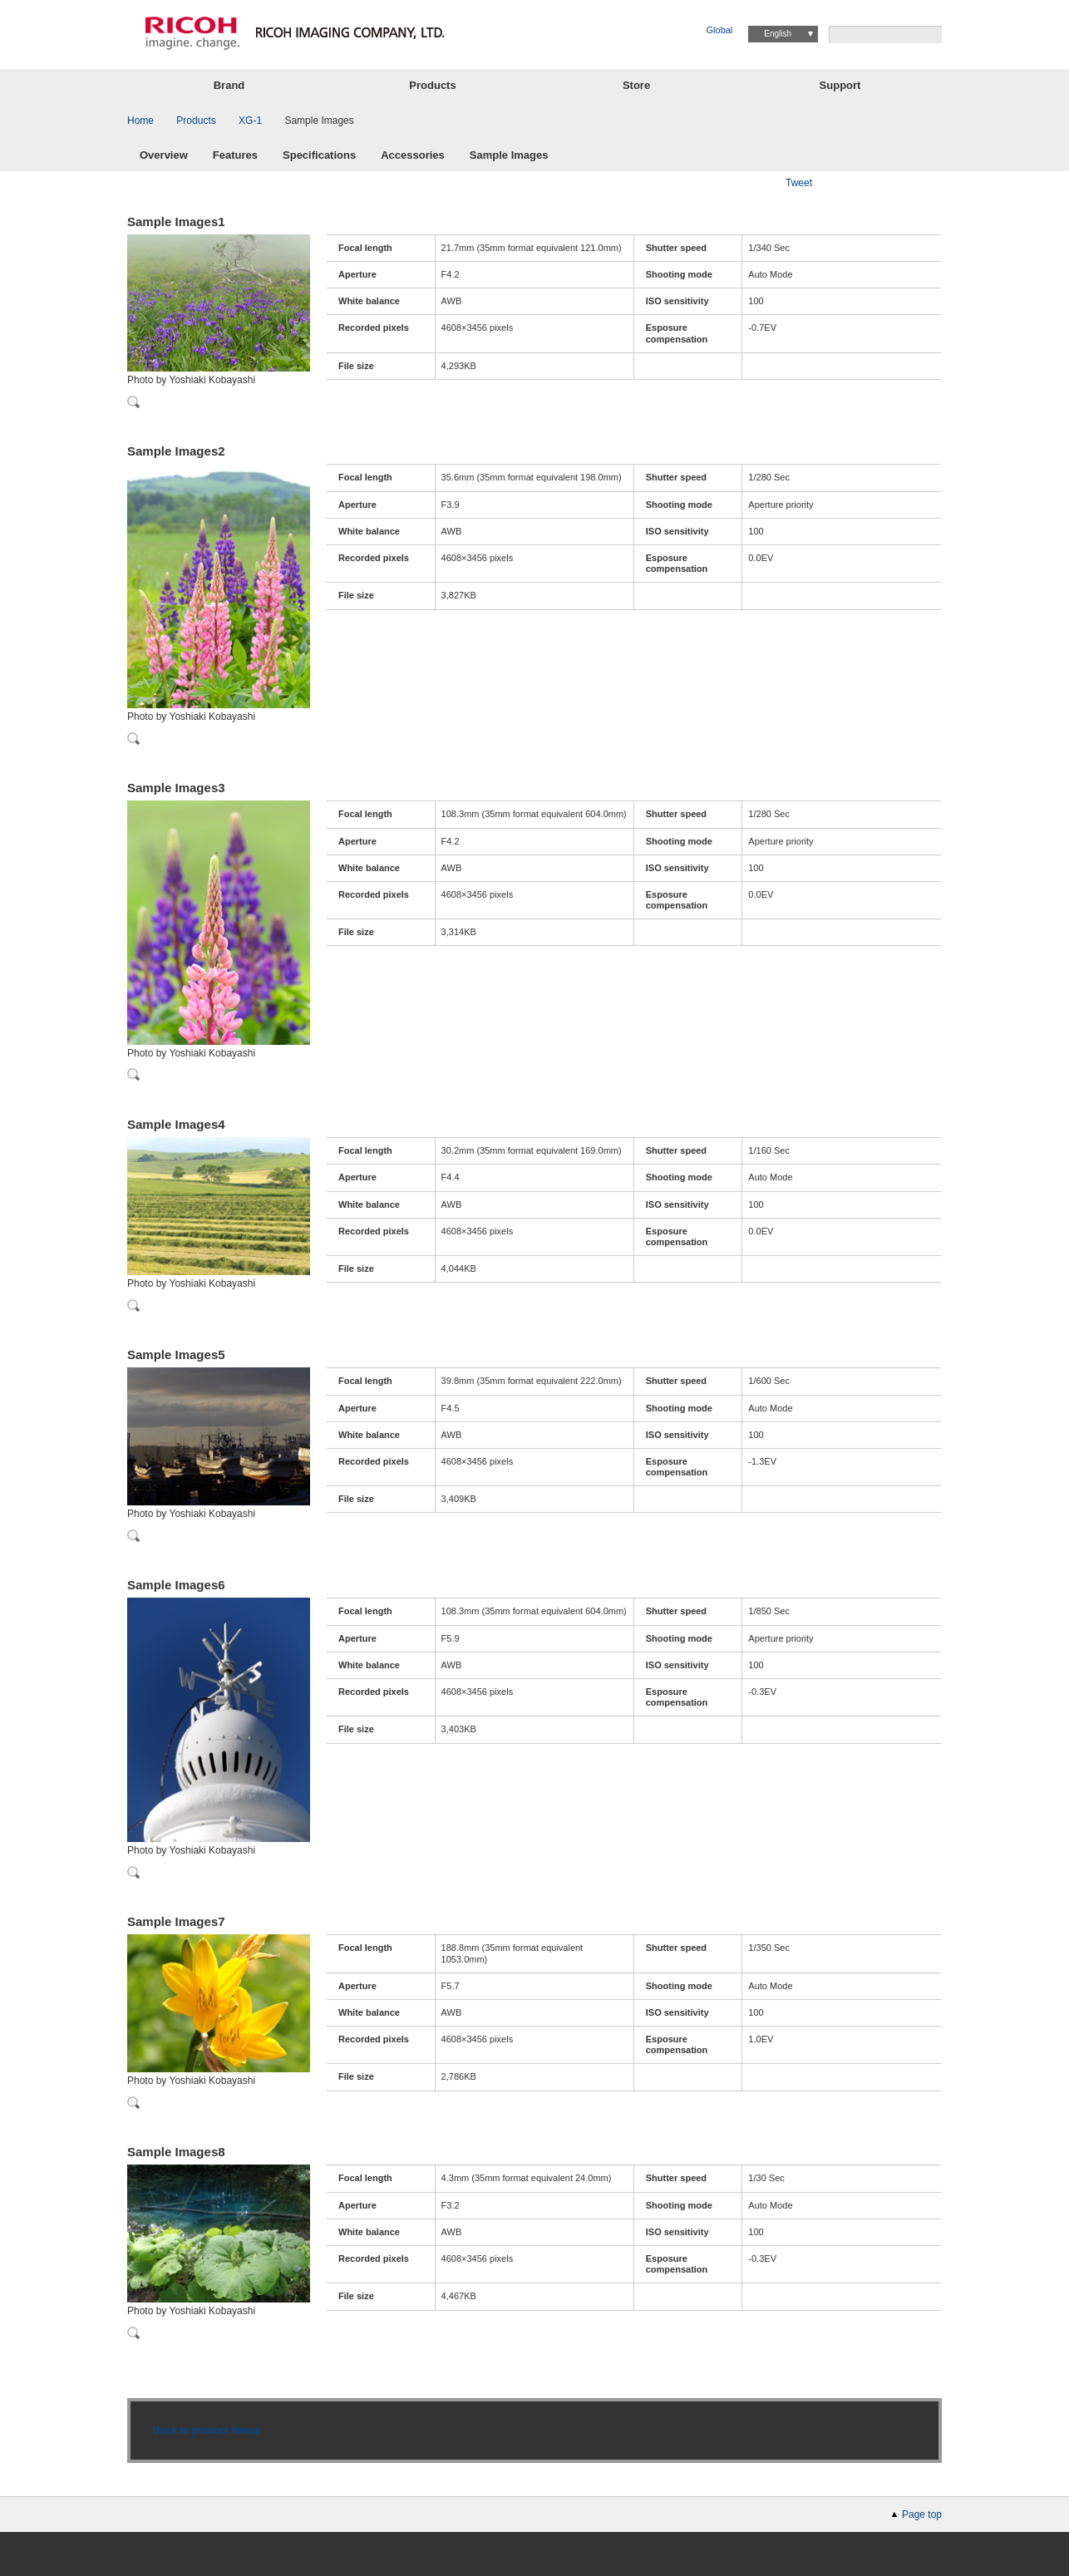 This screenshot has width=1069, height=2576. I want to click on Products, so click(432, 85).